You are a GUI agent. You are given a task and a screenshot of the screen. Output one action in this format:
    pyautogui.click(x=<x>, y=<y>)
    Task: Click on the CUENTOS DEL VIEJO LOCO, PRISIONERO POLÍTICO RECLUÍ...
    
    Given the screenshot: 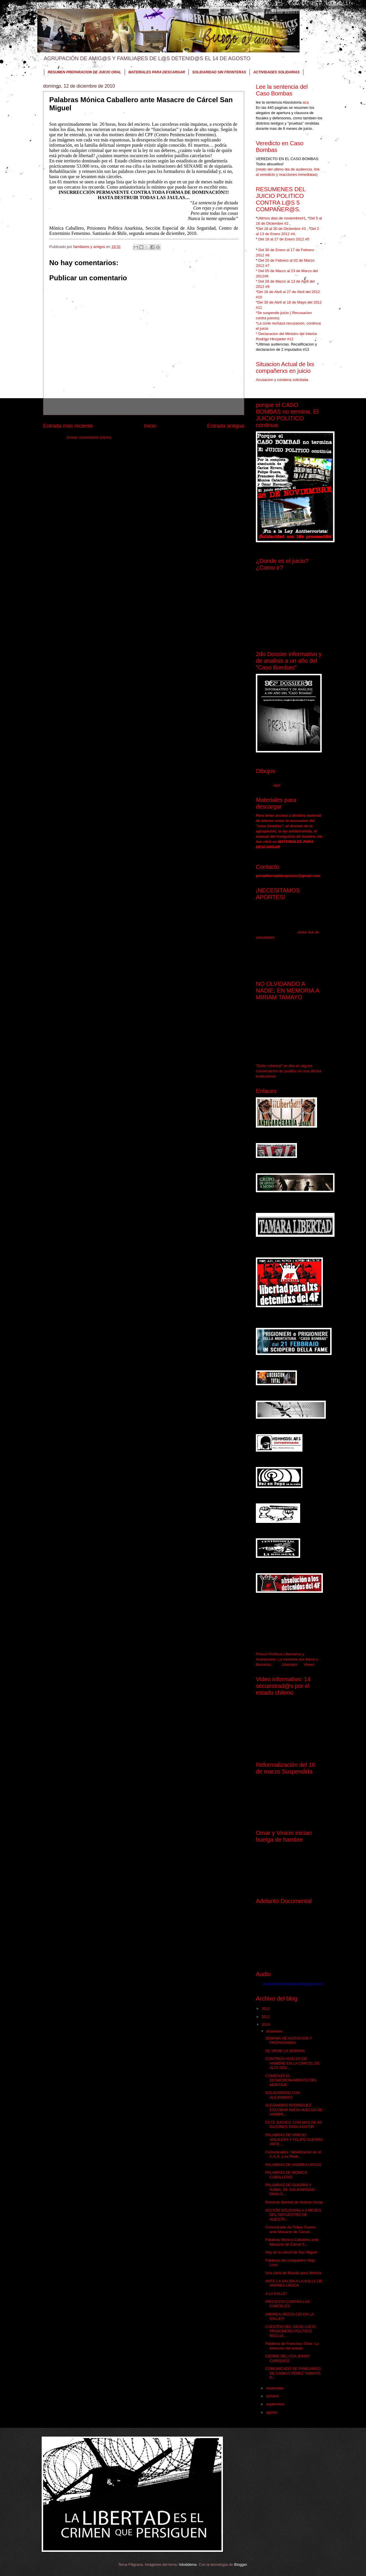 What is the action you would take?
    pyautogui.click(x=290, y=2331)
    